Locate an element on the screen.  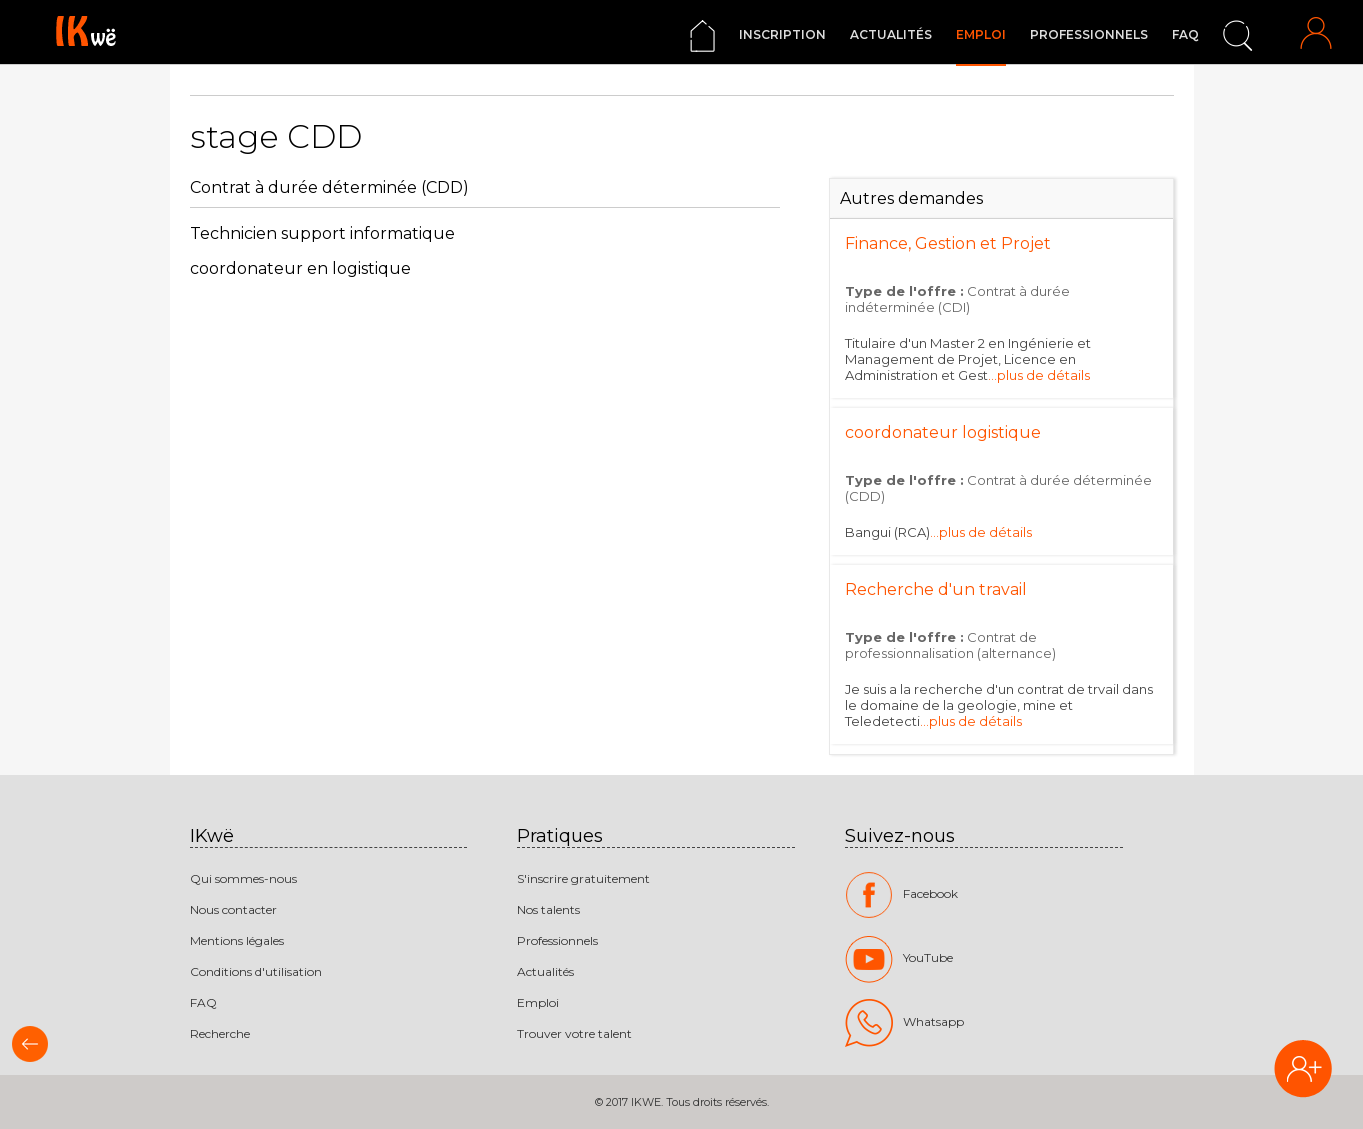
Whatsapp is located at coordinates (904, 1023).